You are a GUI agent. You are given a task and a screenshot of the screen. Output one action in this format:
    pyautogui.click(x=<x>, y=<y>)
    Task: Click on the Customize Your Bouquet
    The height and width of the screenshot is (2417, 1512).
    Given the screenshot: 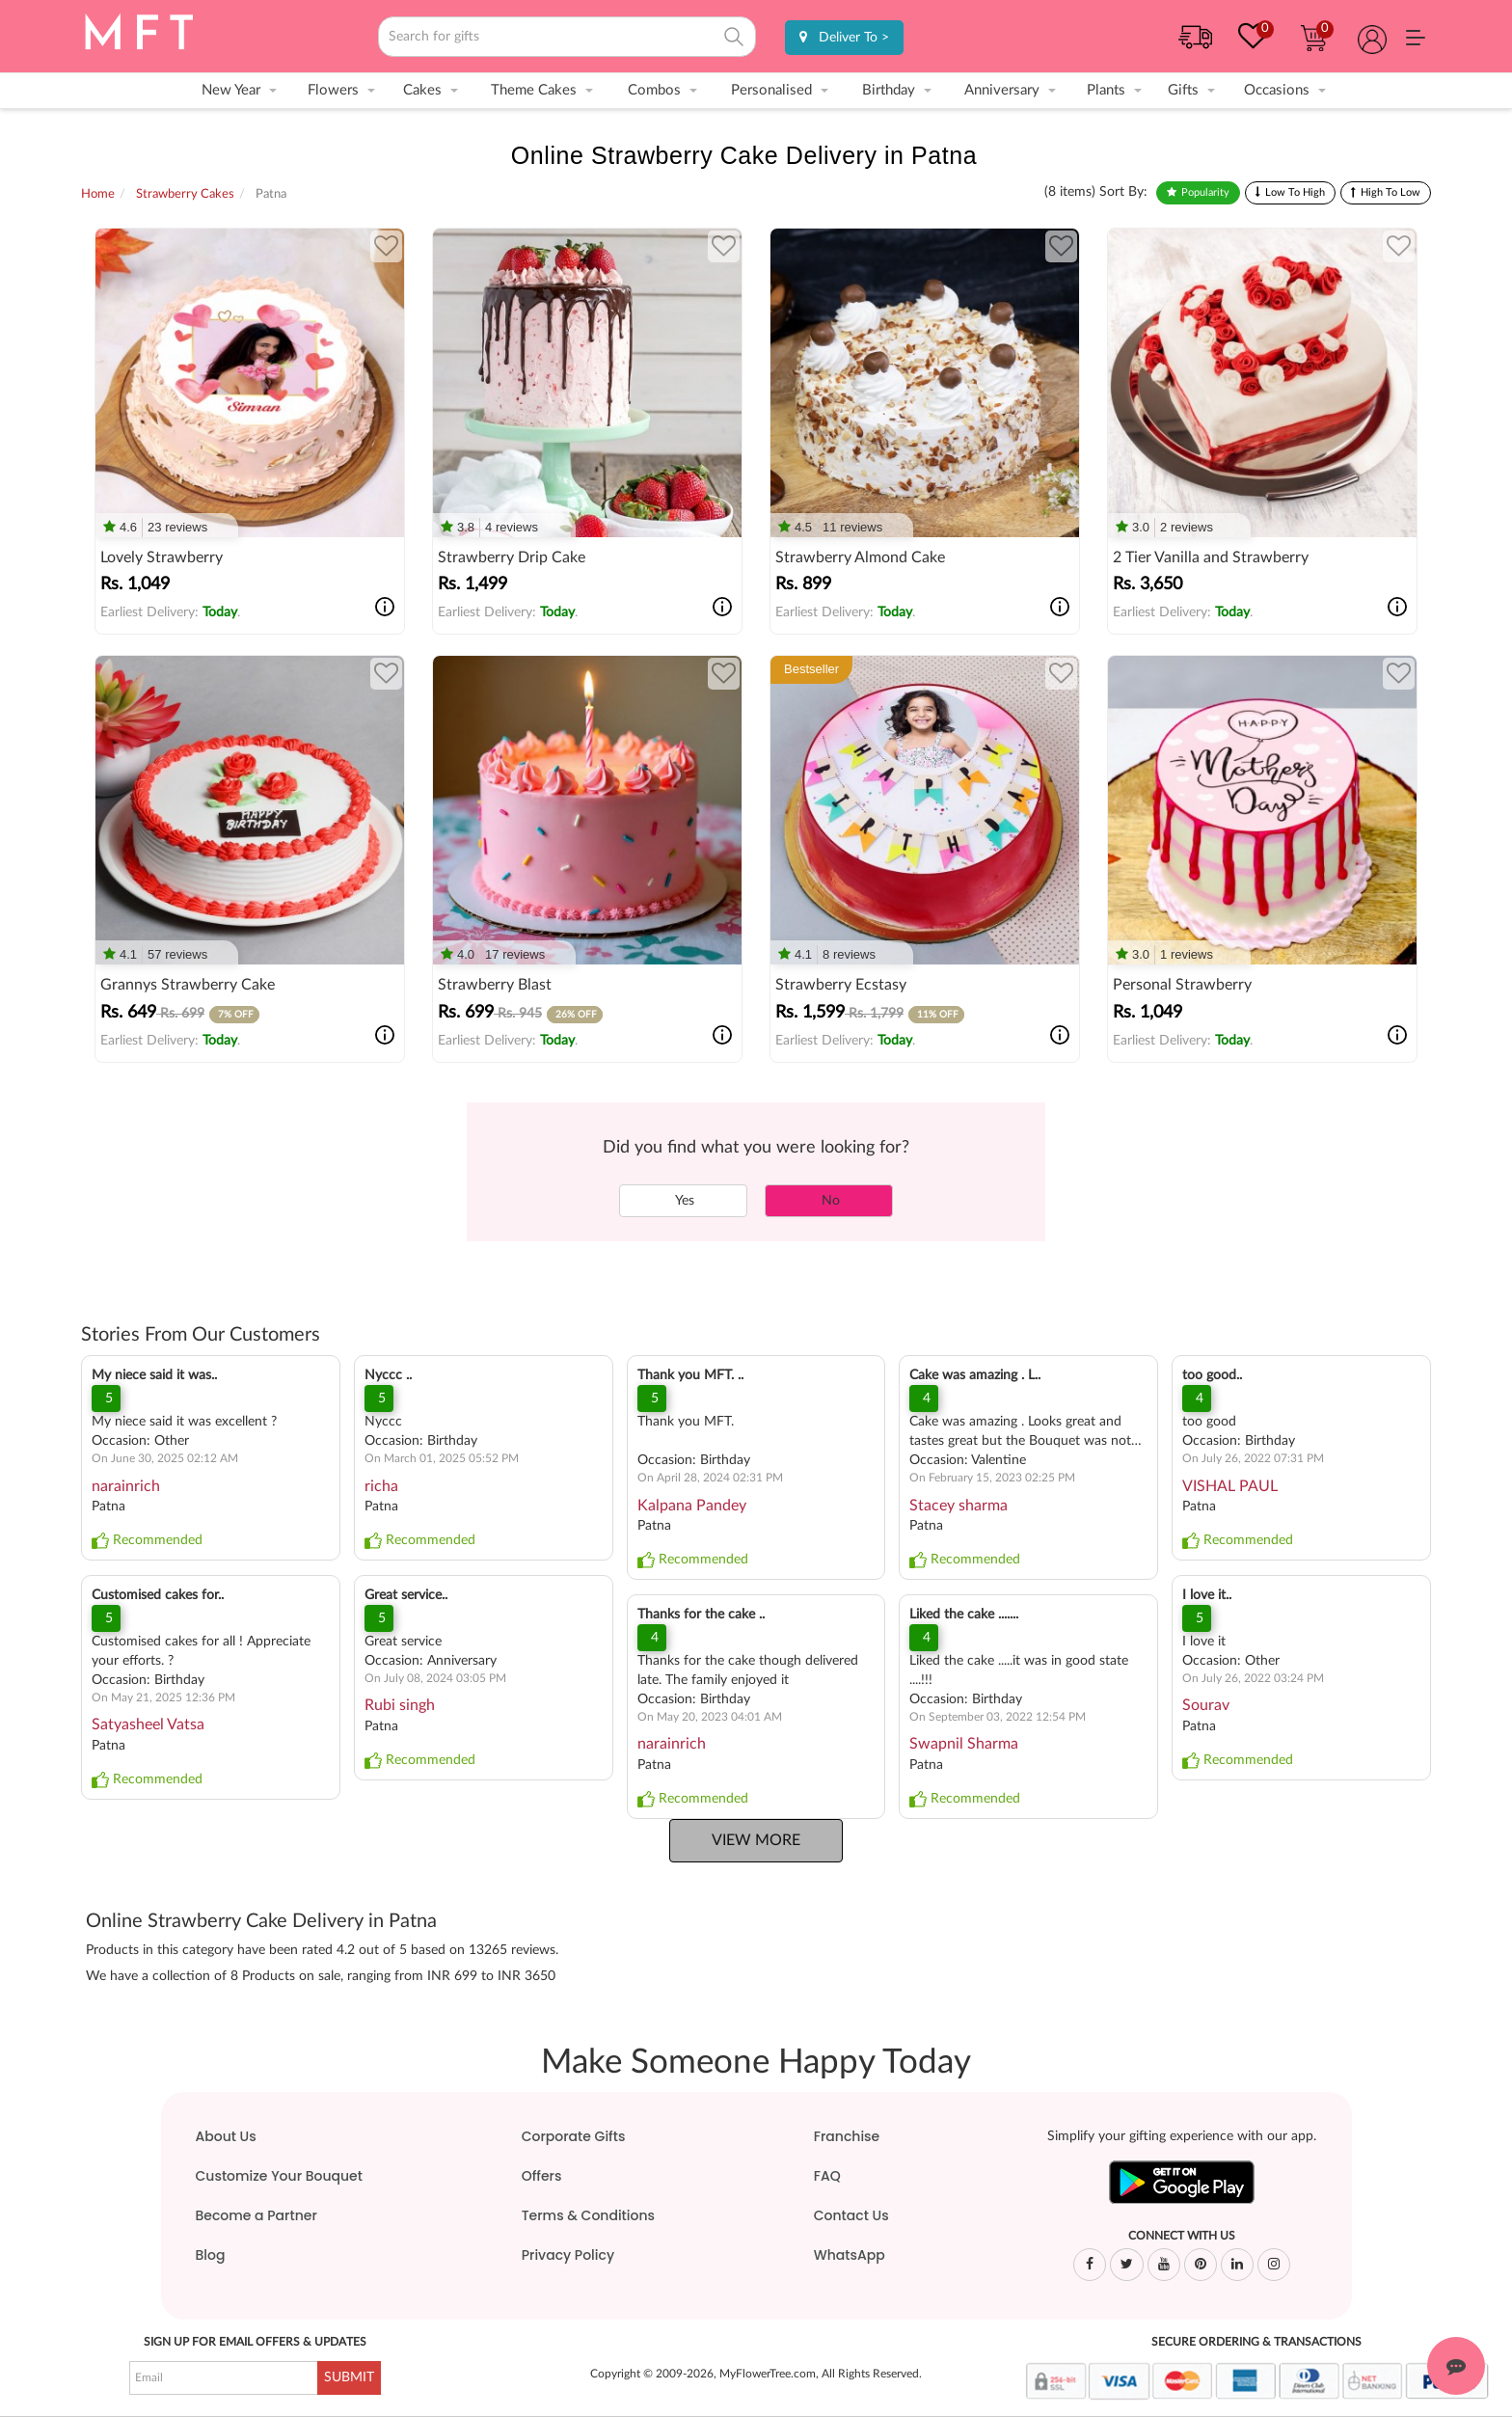 What is the action you would take?
    pyautogui.click(x=279, y=2176)
    